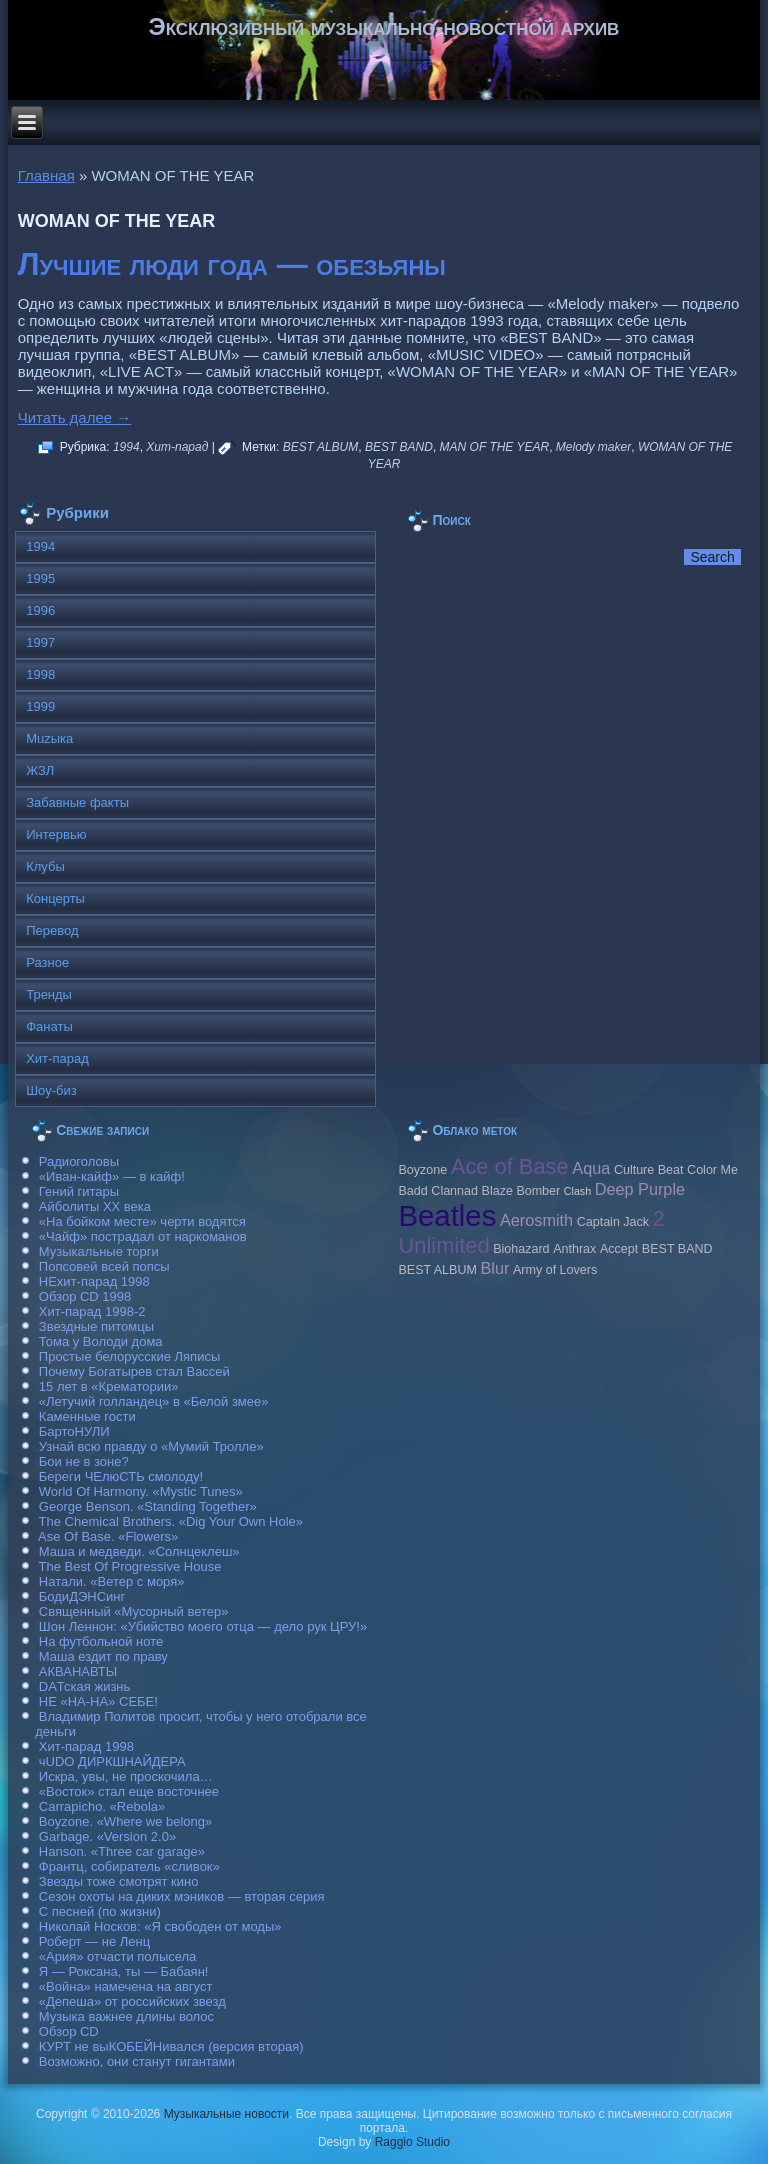  Describe the element at coordinates (132, 2001) in the screenshot. I see `«Депеша» от российских звезд` at that location.